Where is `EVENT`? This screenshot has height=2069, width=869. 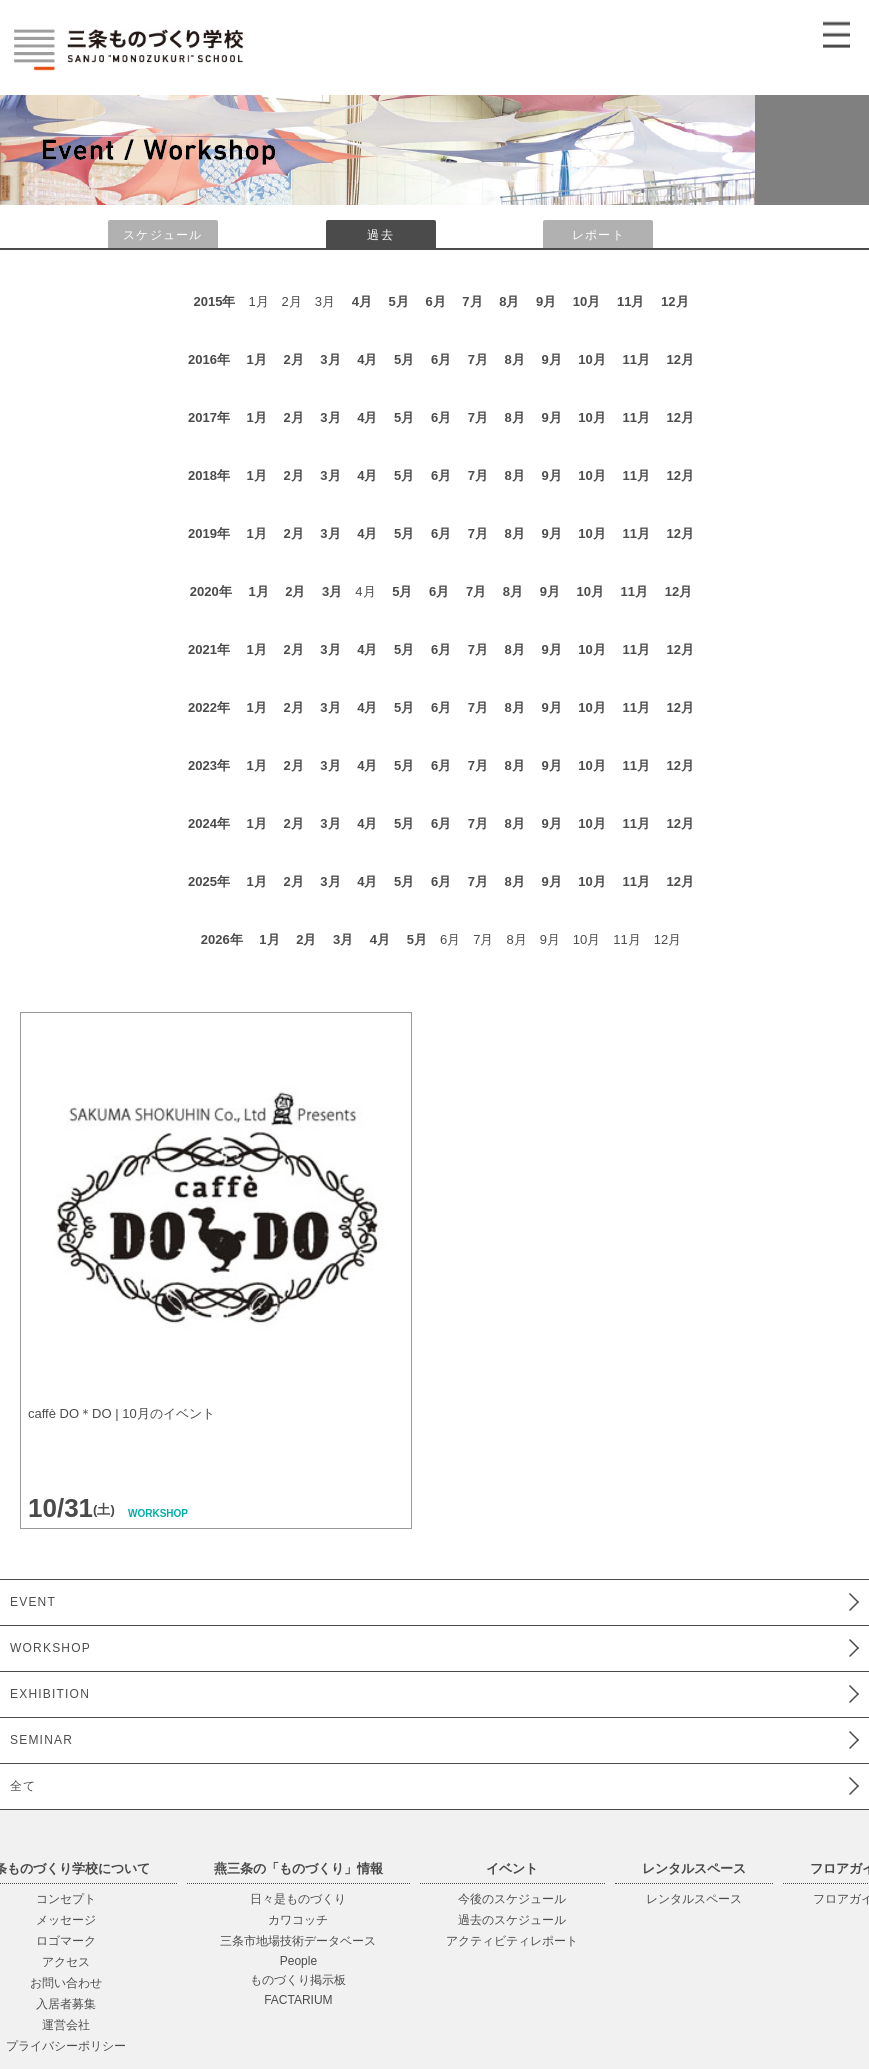 EVENT is located at coordinates (33, 1602).